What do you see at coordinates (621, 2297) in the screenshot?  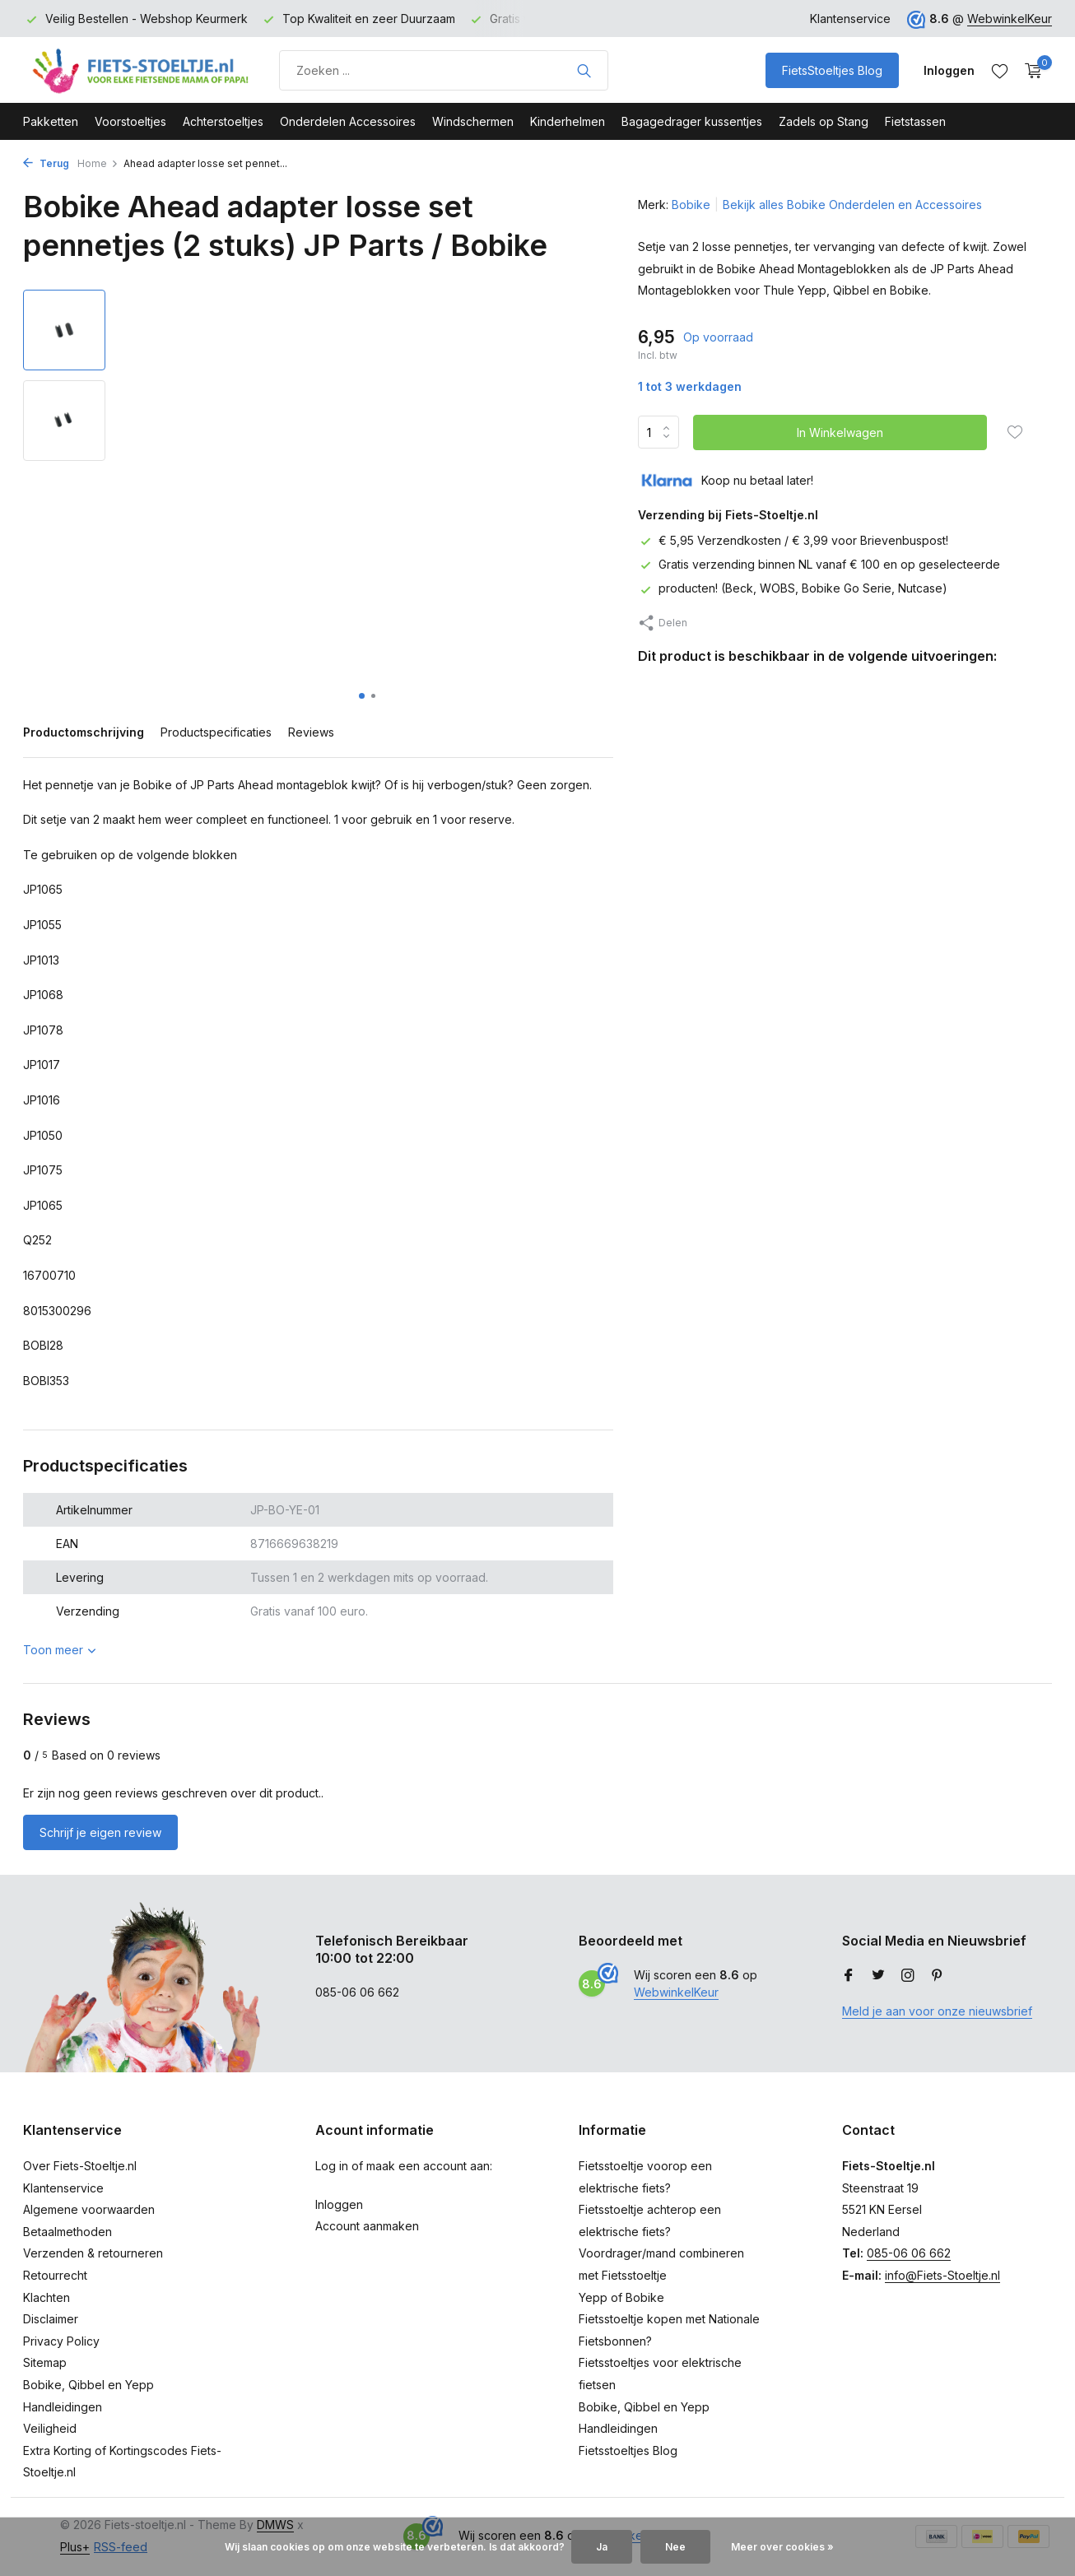 I see `Yepp of Bobike` at bounding box center [621, 2297].